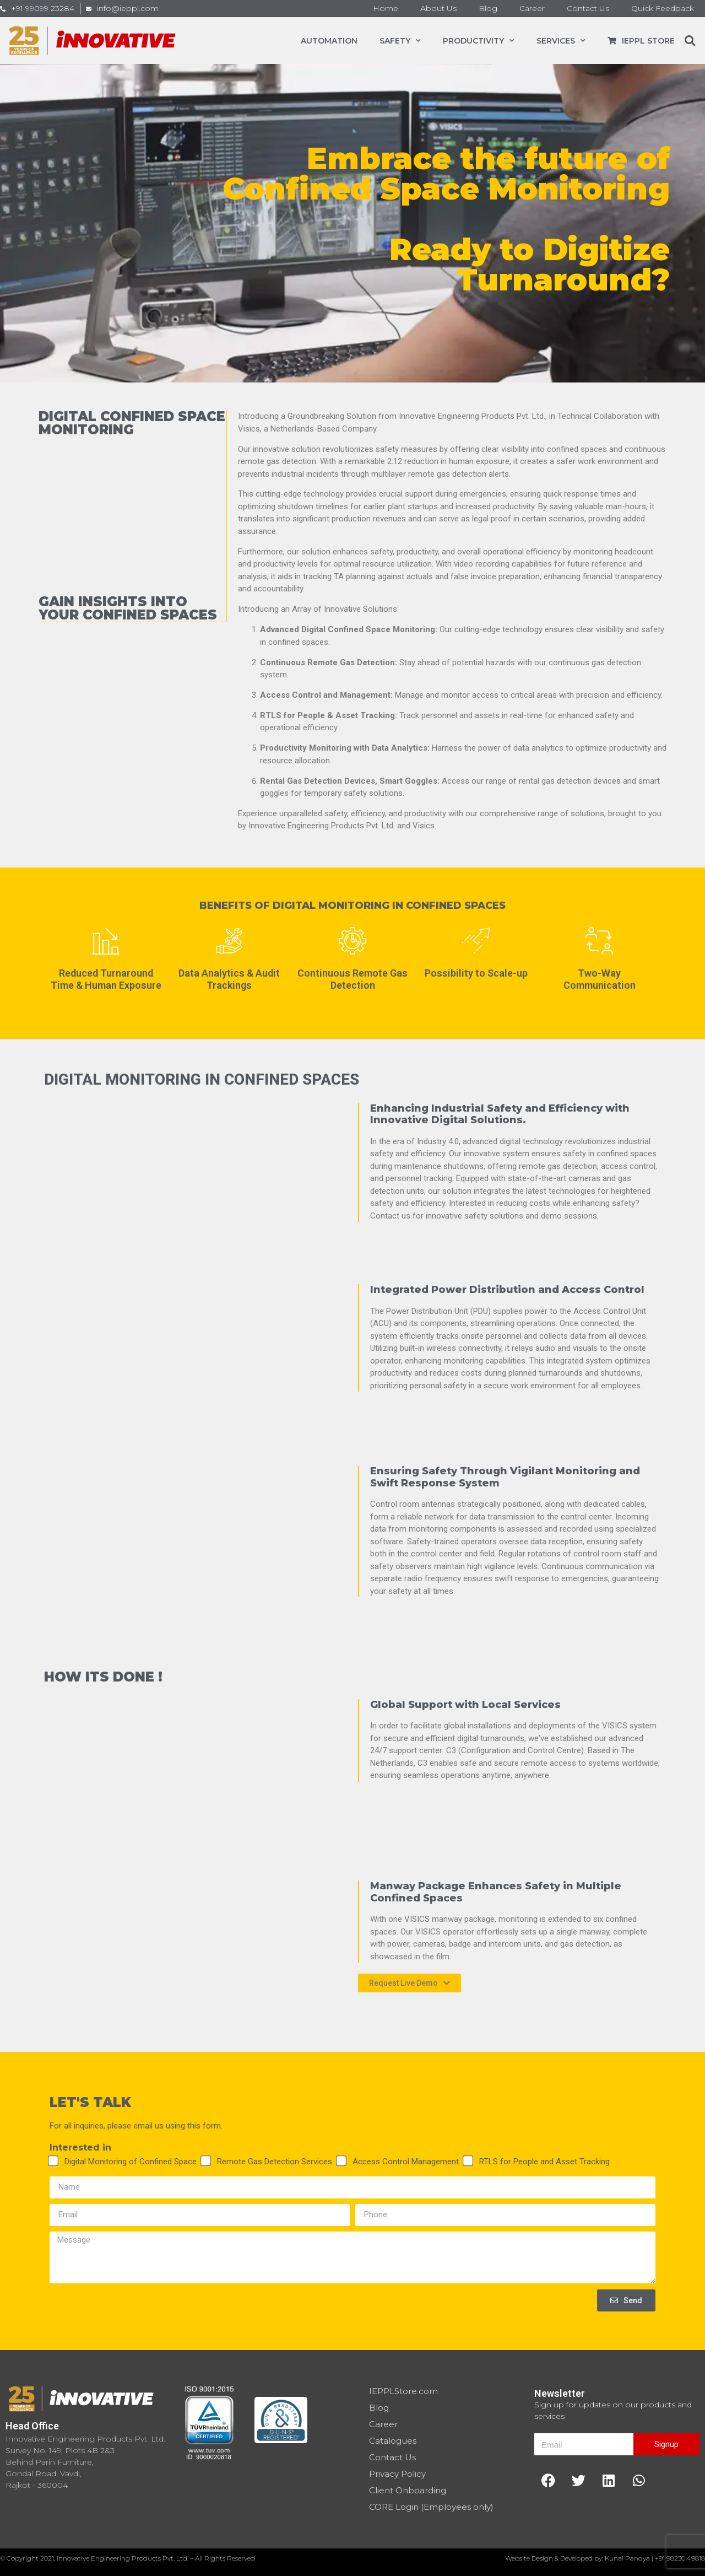 This screenshot has width=705, height=2576. I want to click on info@ieppl.com, so click(128, 8).